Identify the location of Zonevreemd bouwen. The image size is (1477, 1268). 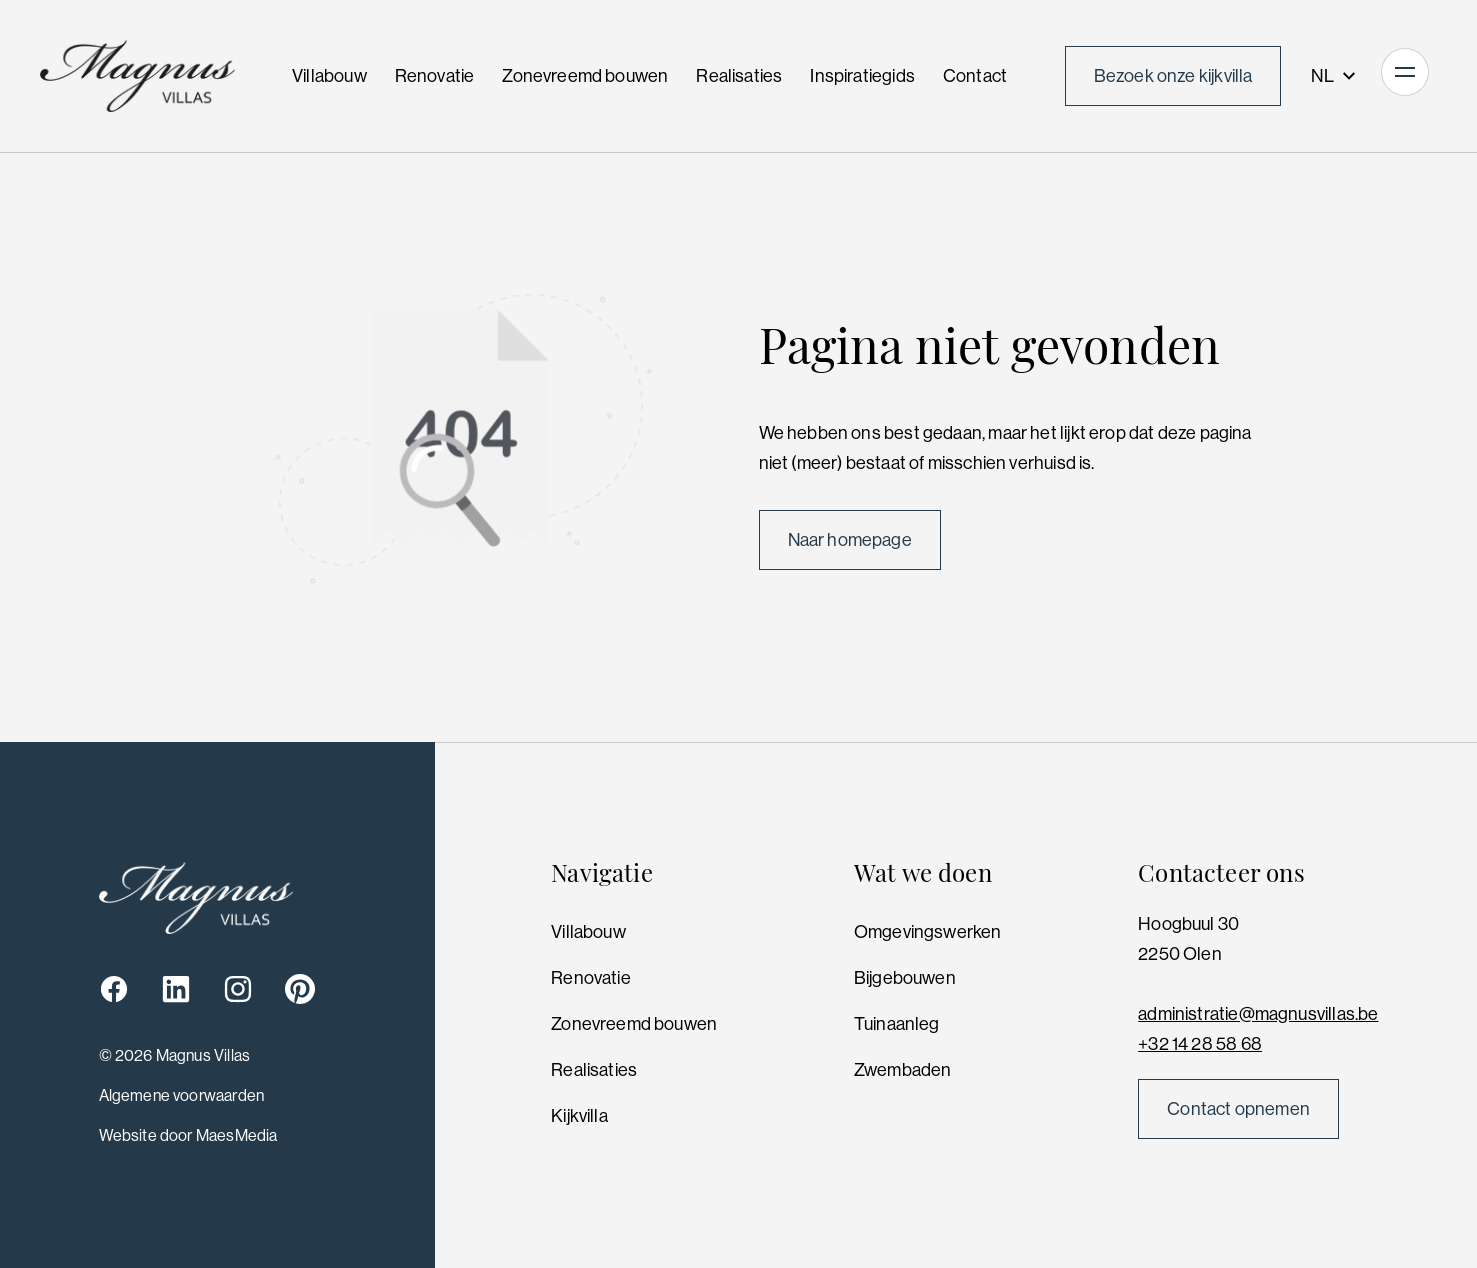
(585, 76).